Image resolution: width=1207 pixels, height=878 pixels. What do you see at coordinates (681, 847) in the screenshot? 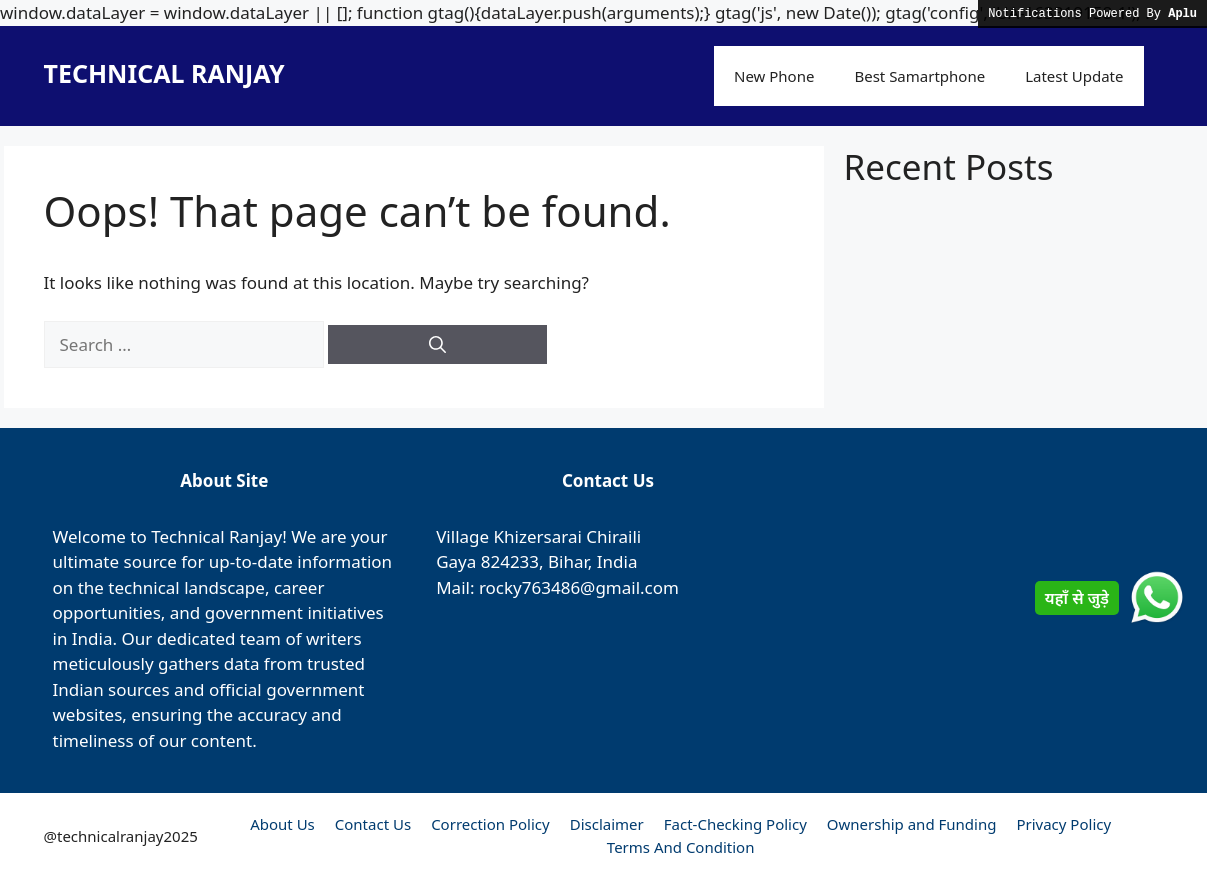
I see `Terms And Condition` at bounding box center [681, 847].